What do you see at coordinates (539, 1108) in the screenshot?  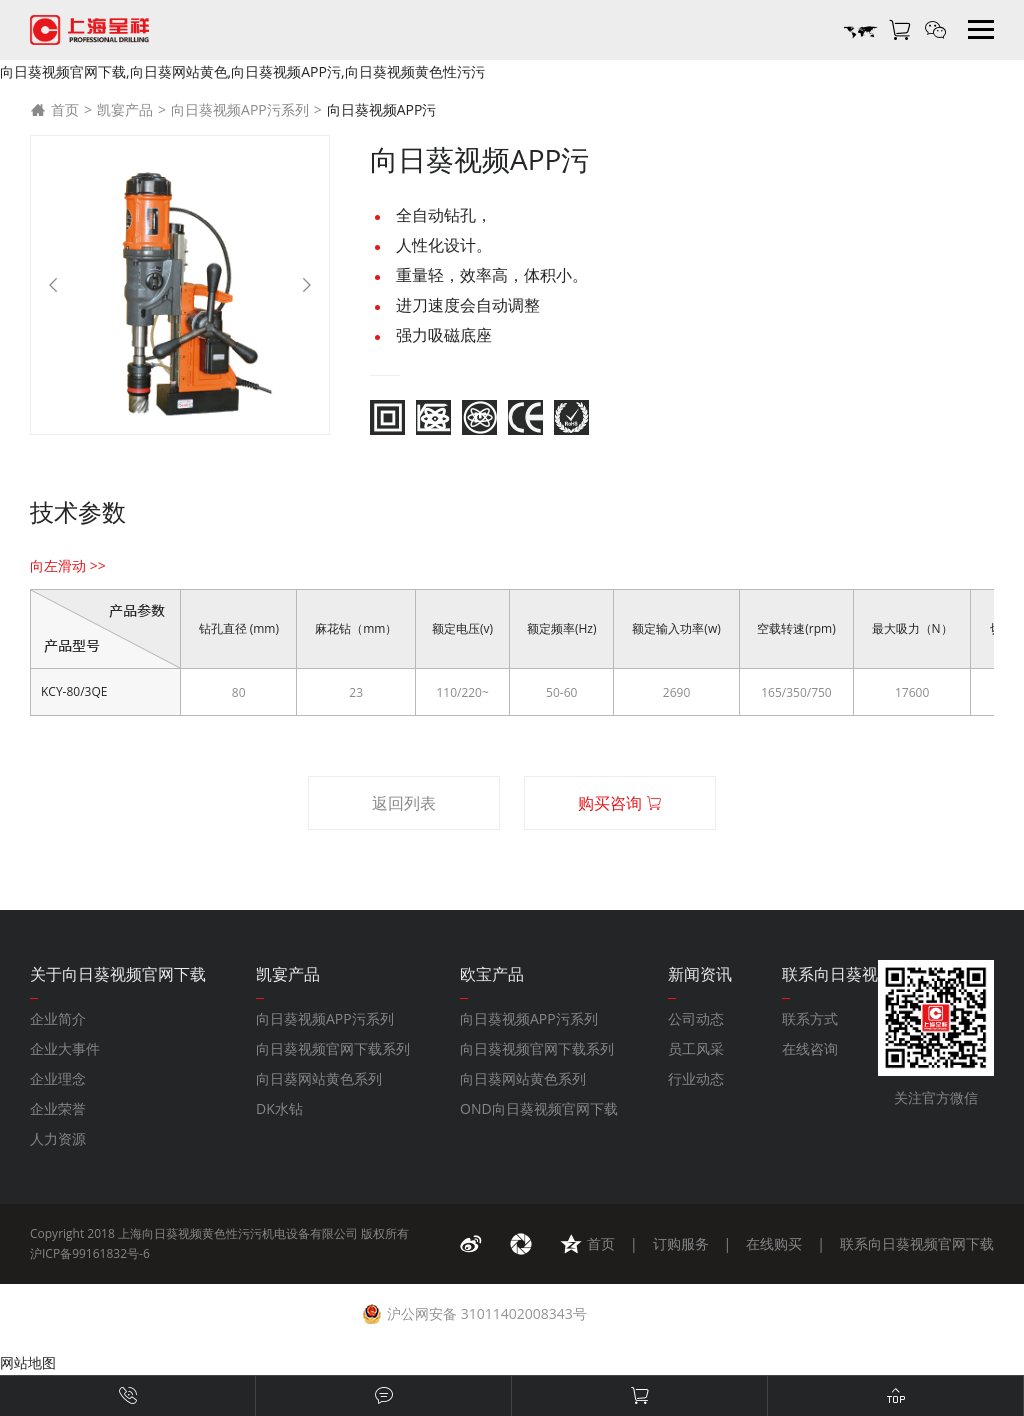 I see `OND向日葵视频官网下载` at bounding box center [539, 1108].